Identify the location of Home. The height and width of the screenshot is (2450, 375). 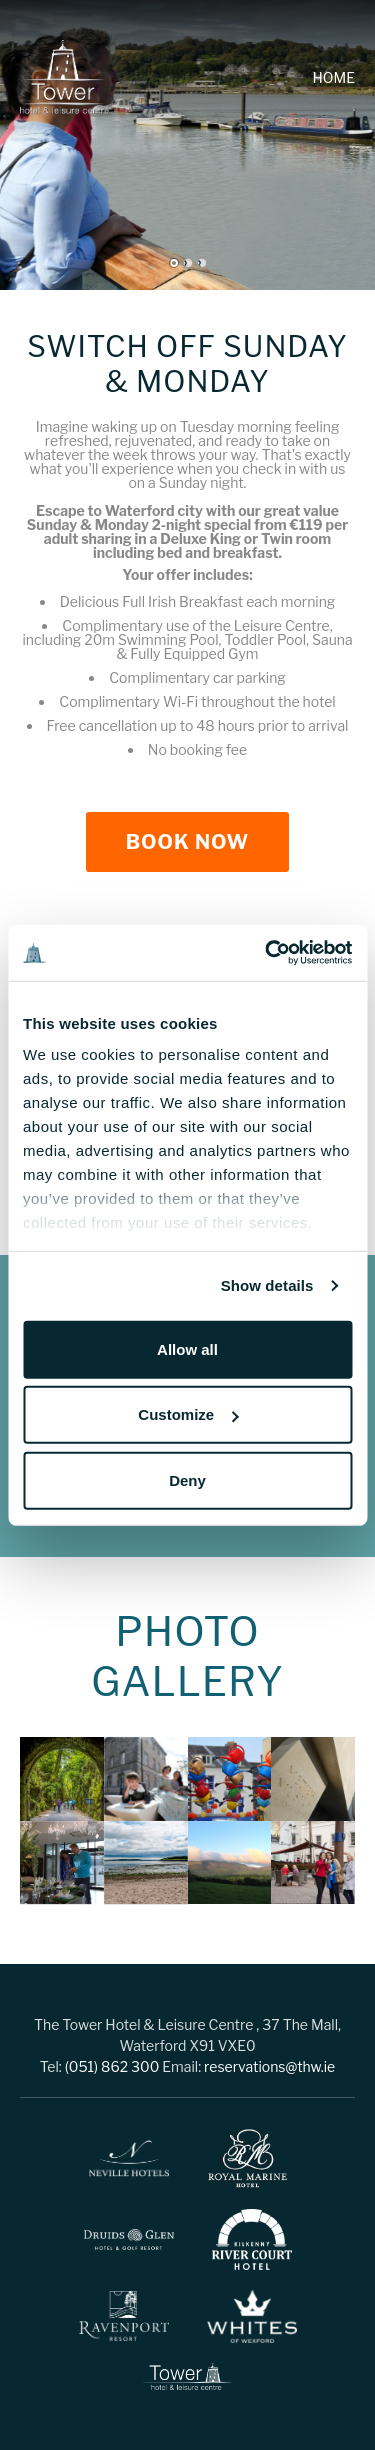
(334, 78).